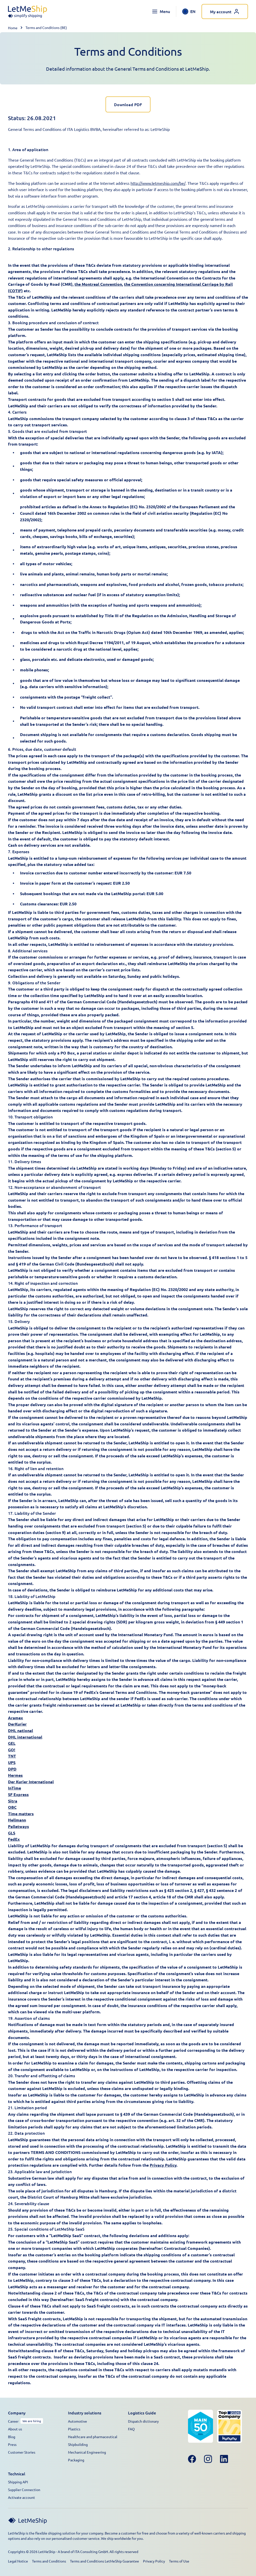 The image size is (256, 2576). I want to click on Hermes, so click(15, 1775).